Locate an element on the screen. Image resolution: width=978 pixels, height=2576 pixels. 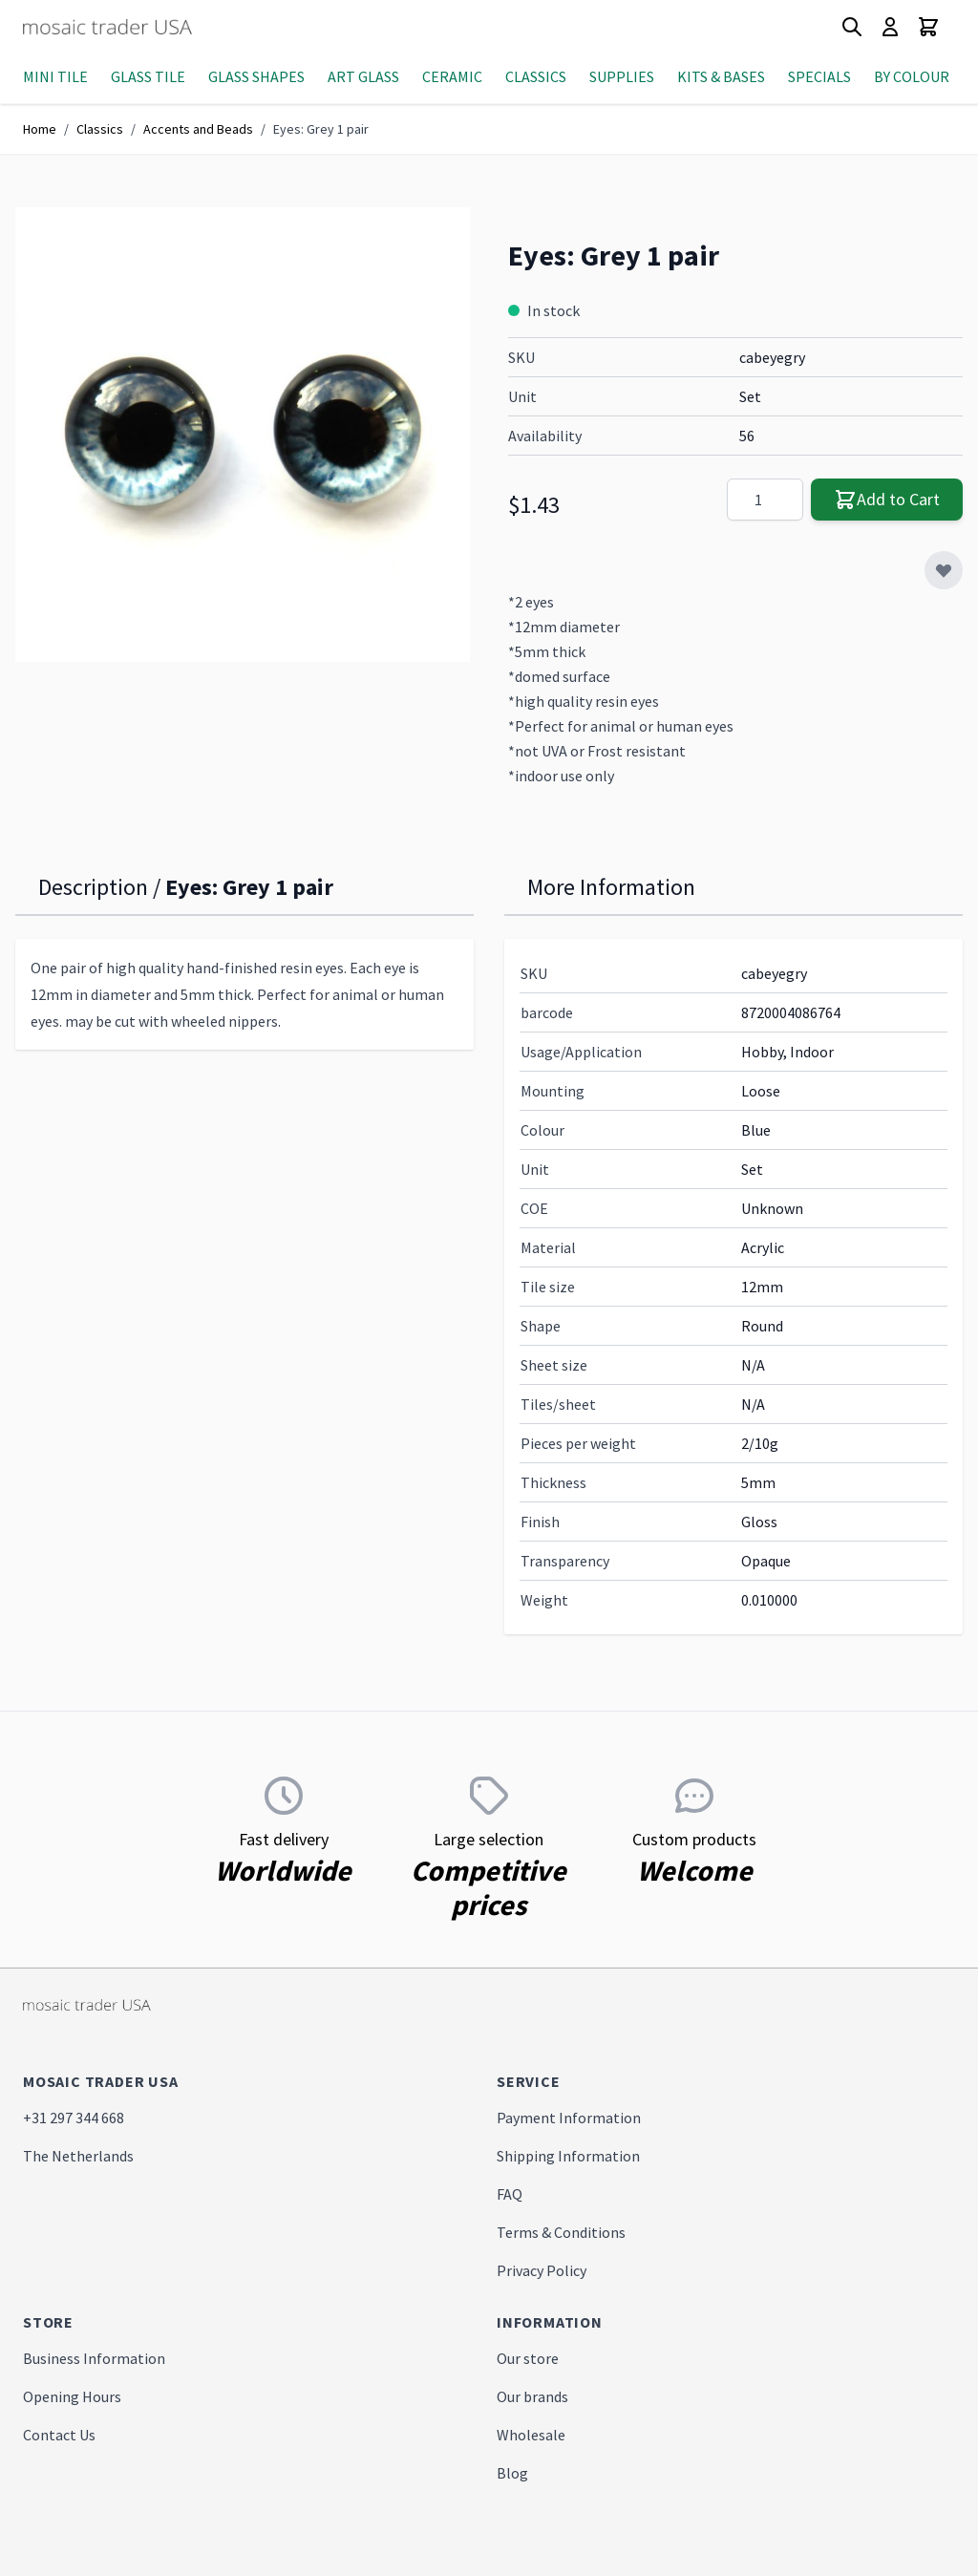
Glass Tile is located at coordinates (148, 76).